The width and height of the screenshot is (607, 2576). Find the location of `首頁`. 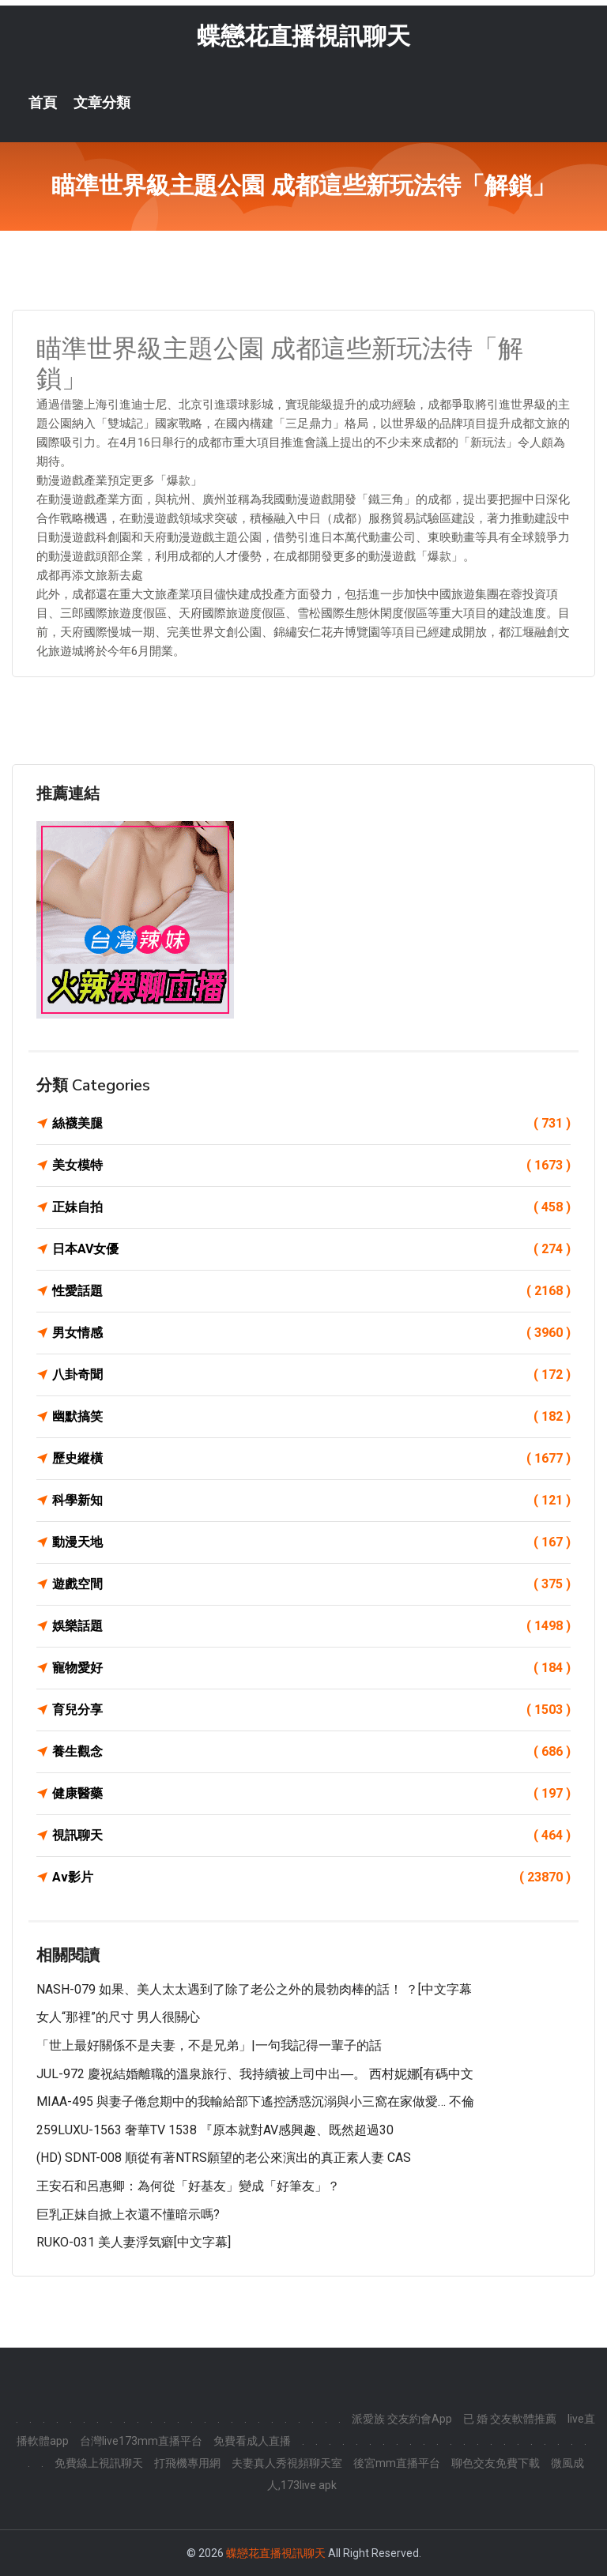

首頁 is located at coordinates (42, 103).